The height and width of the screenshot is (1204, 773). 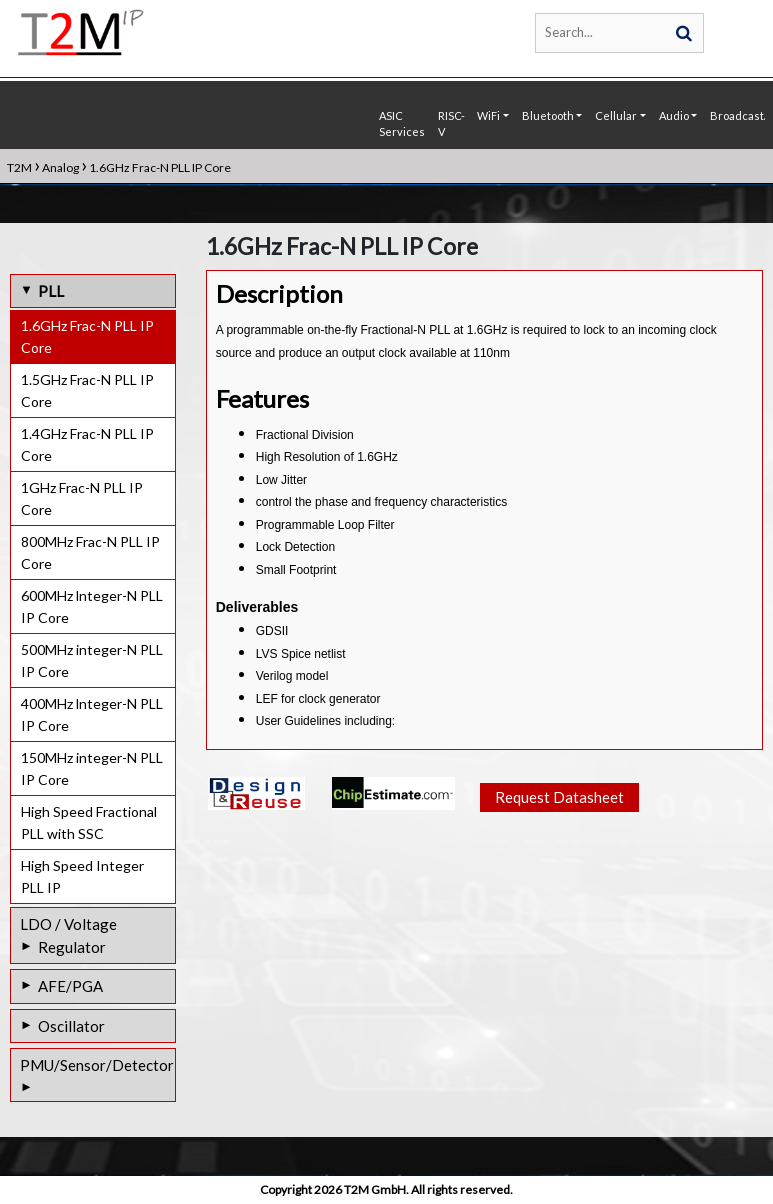 What do you see at coordinates (674, 115) in the screenshot?
I see `Audio [button]` at bounding box center [674, 115].